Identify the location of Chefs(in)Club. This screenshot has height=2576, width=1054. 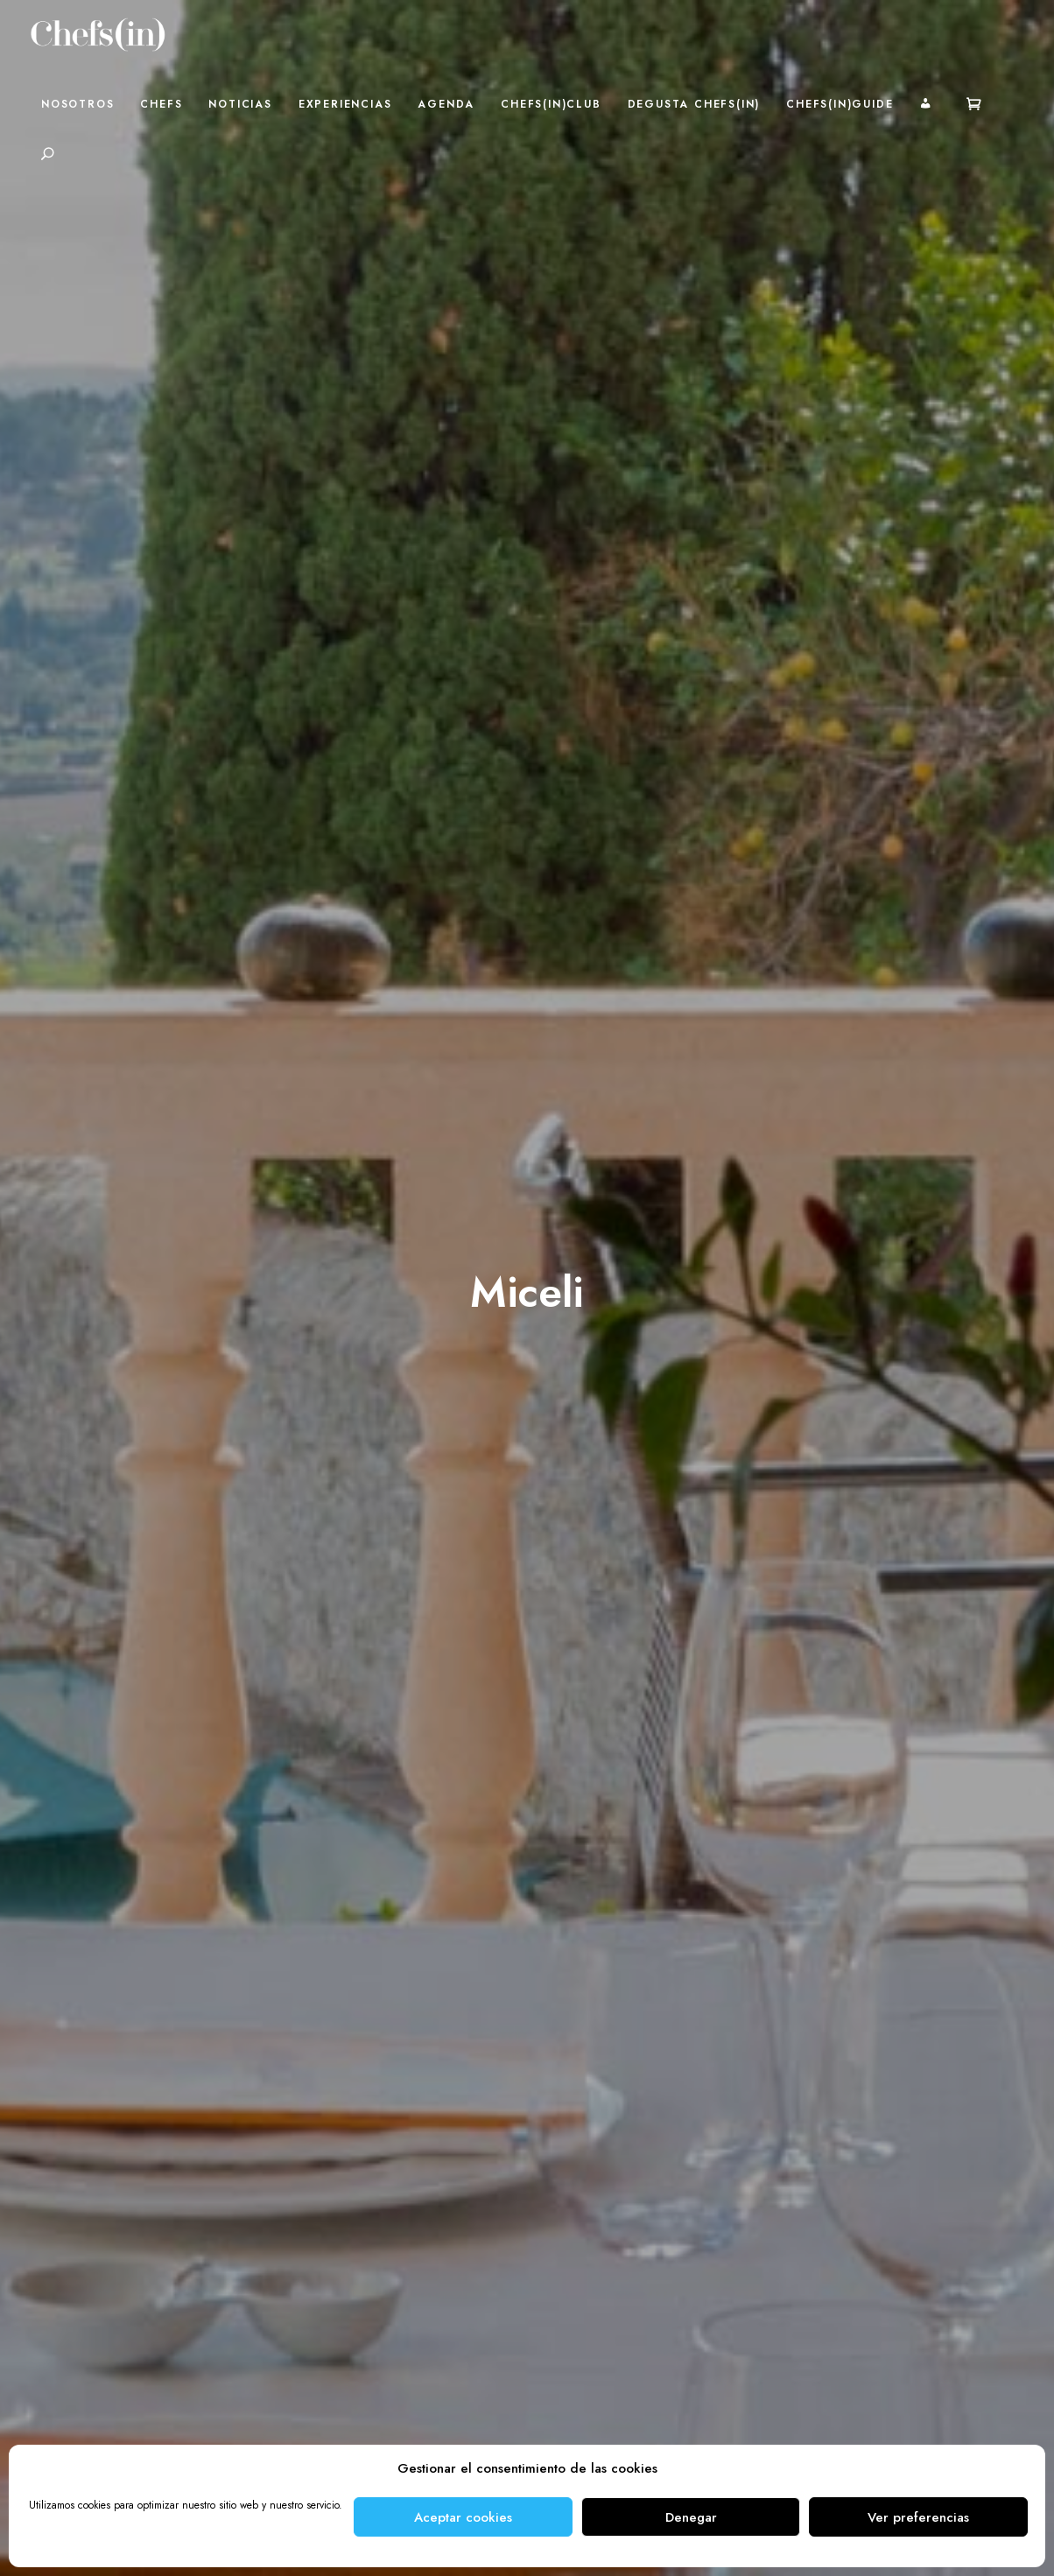
(551, 104).